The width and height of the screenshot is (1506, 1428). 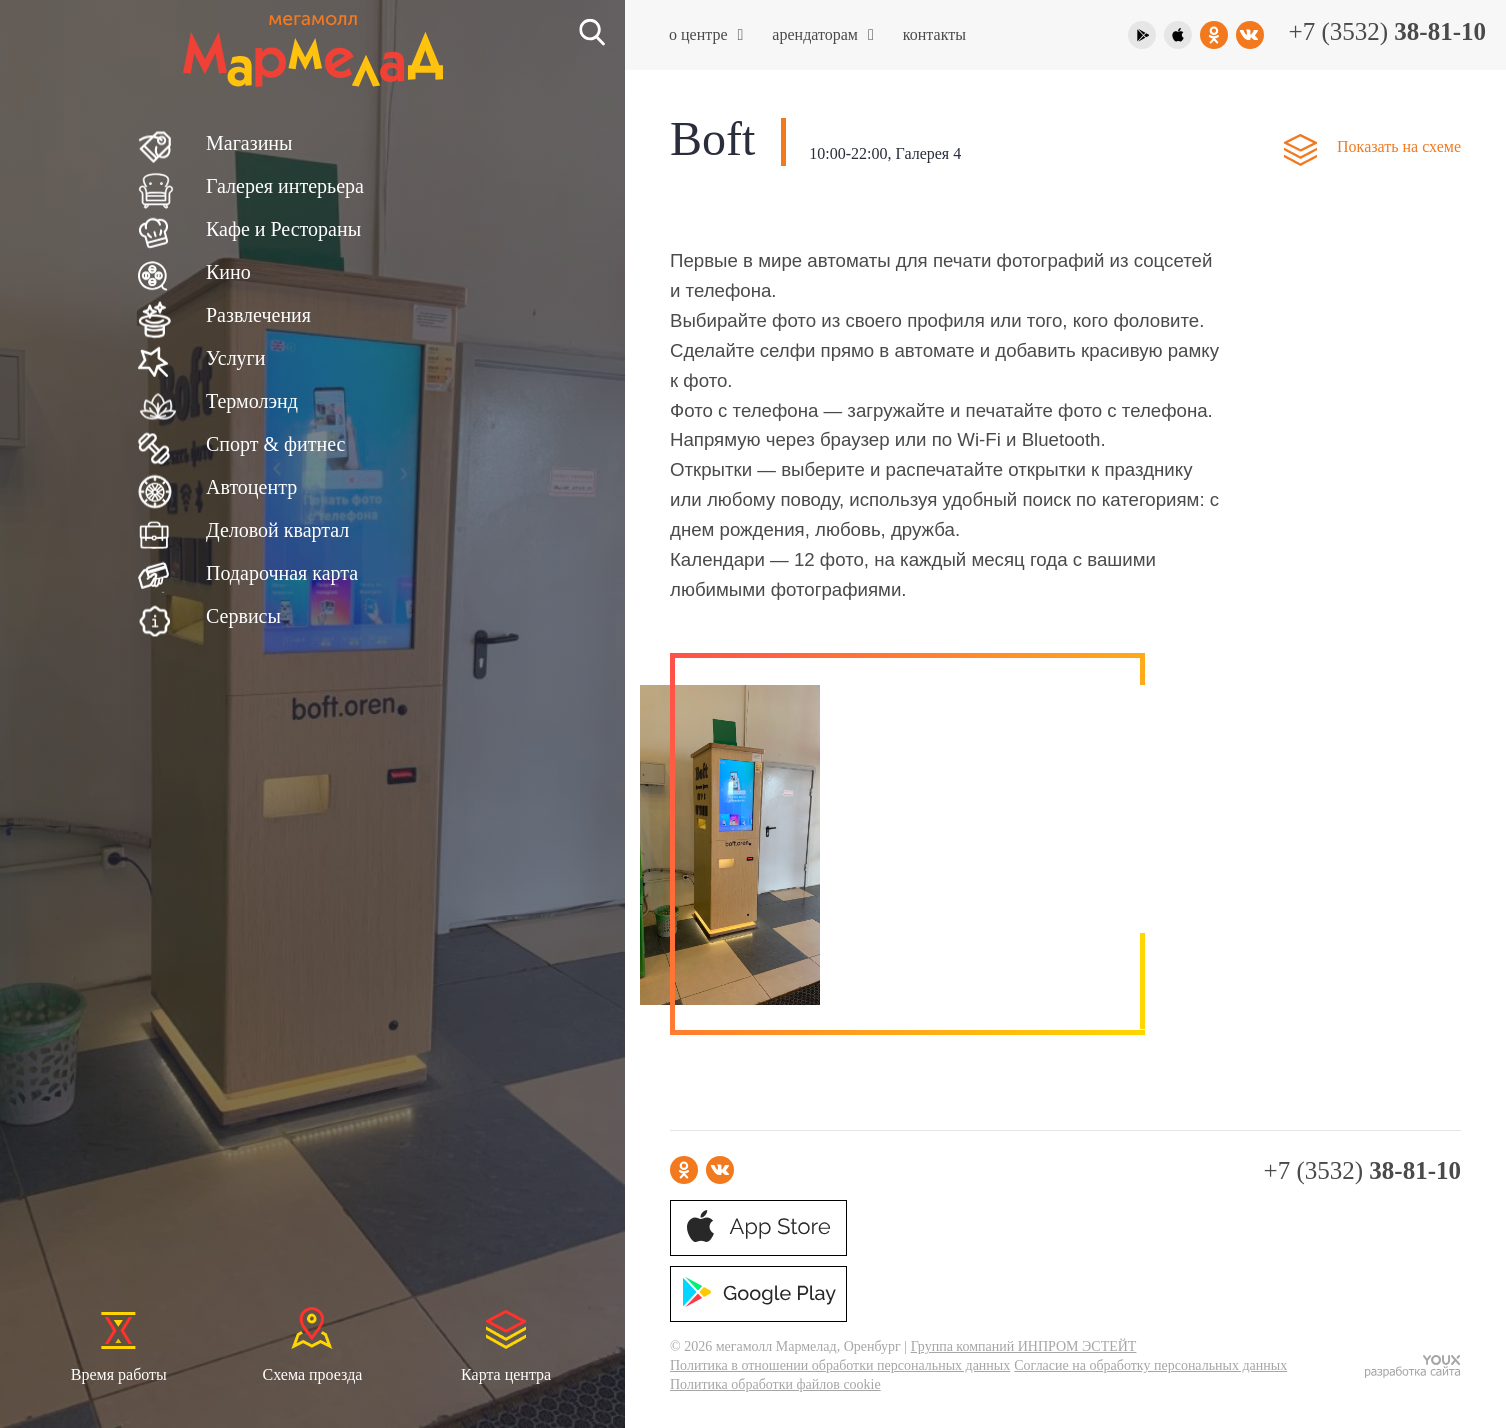 I want to click on Развлечения, so click(x=258, y=315).